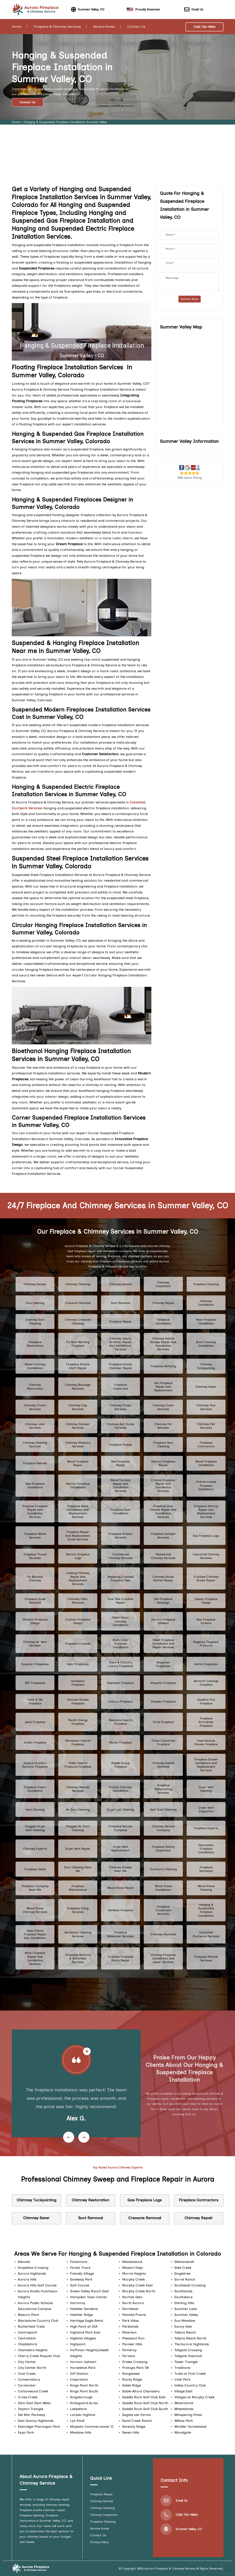 This screenshot has height=2576, width=235. What do you see at coordinates (120, 1485) in the screenshot?
I see `Wood Furnace Repair And Installation Services` at bounding box center [120, 1485].